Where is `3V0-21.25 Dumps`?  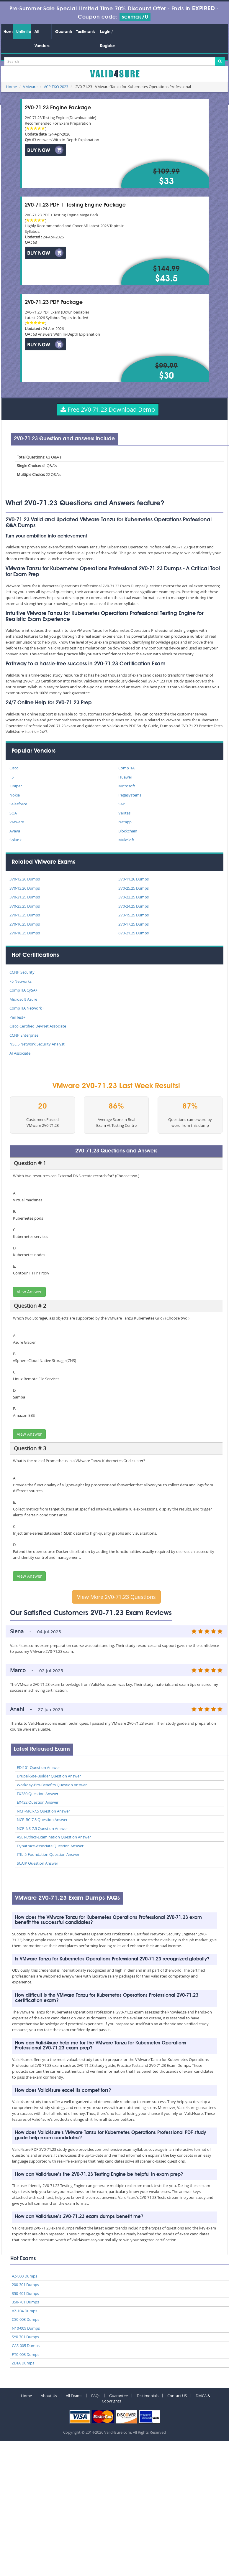
3V0-21.25 Dumps is located at coordinates (24, 897).